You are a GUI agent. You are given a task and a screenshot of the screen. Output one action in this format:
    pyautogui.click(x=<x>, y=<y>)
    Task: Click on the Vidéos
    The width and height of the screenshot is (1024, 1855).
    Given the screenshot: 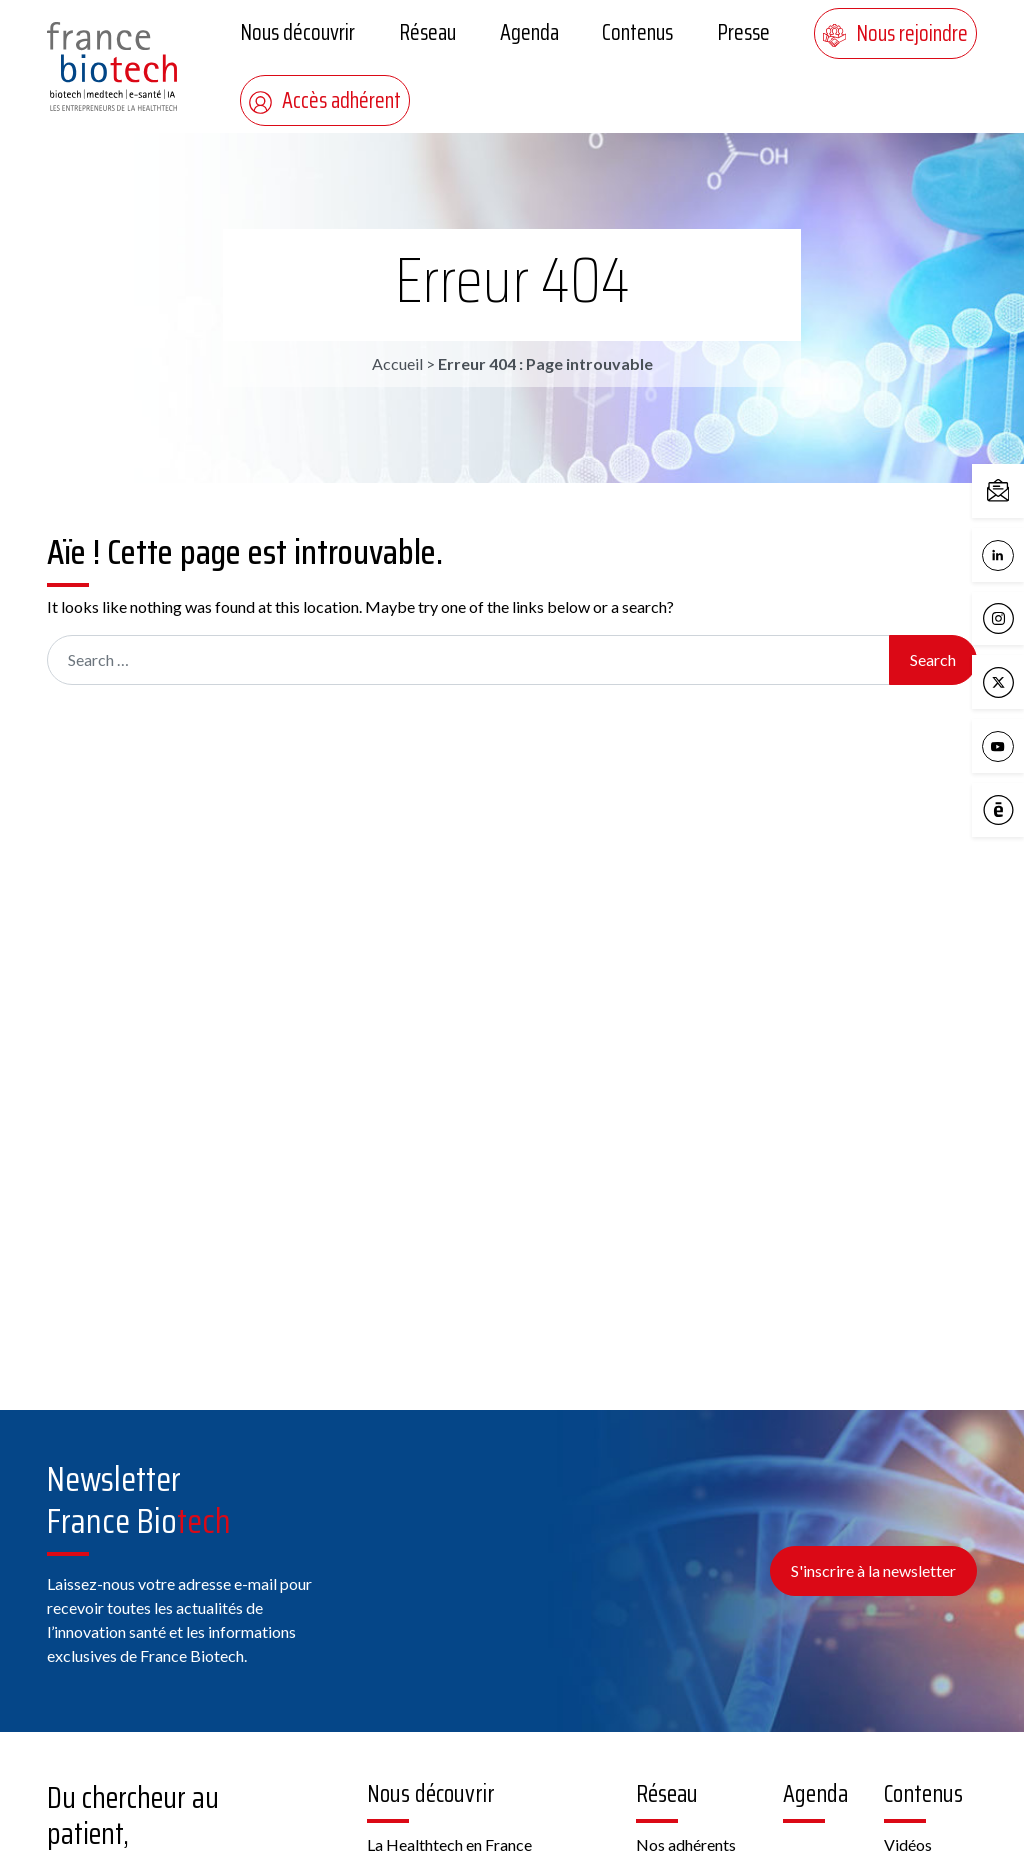 What is the action you would take?
    pyautogui.click(x=908, y=1844)
    